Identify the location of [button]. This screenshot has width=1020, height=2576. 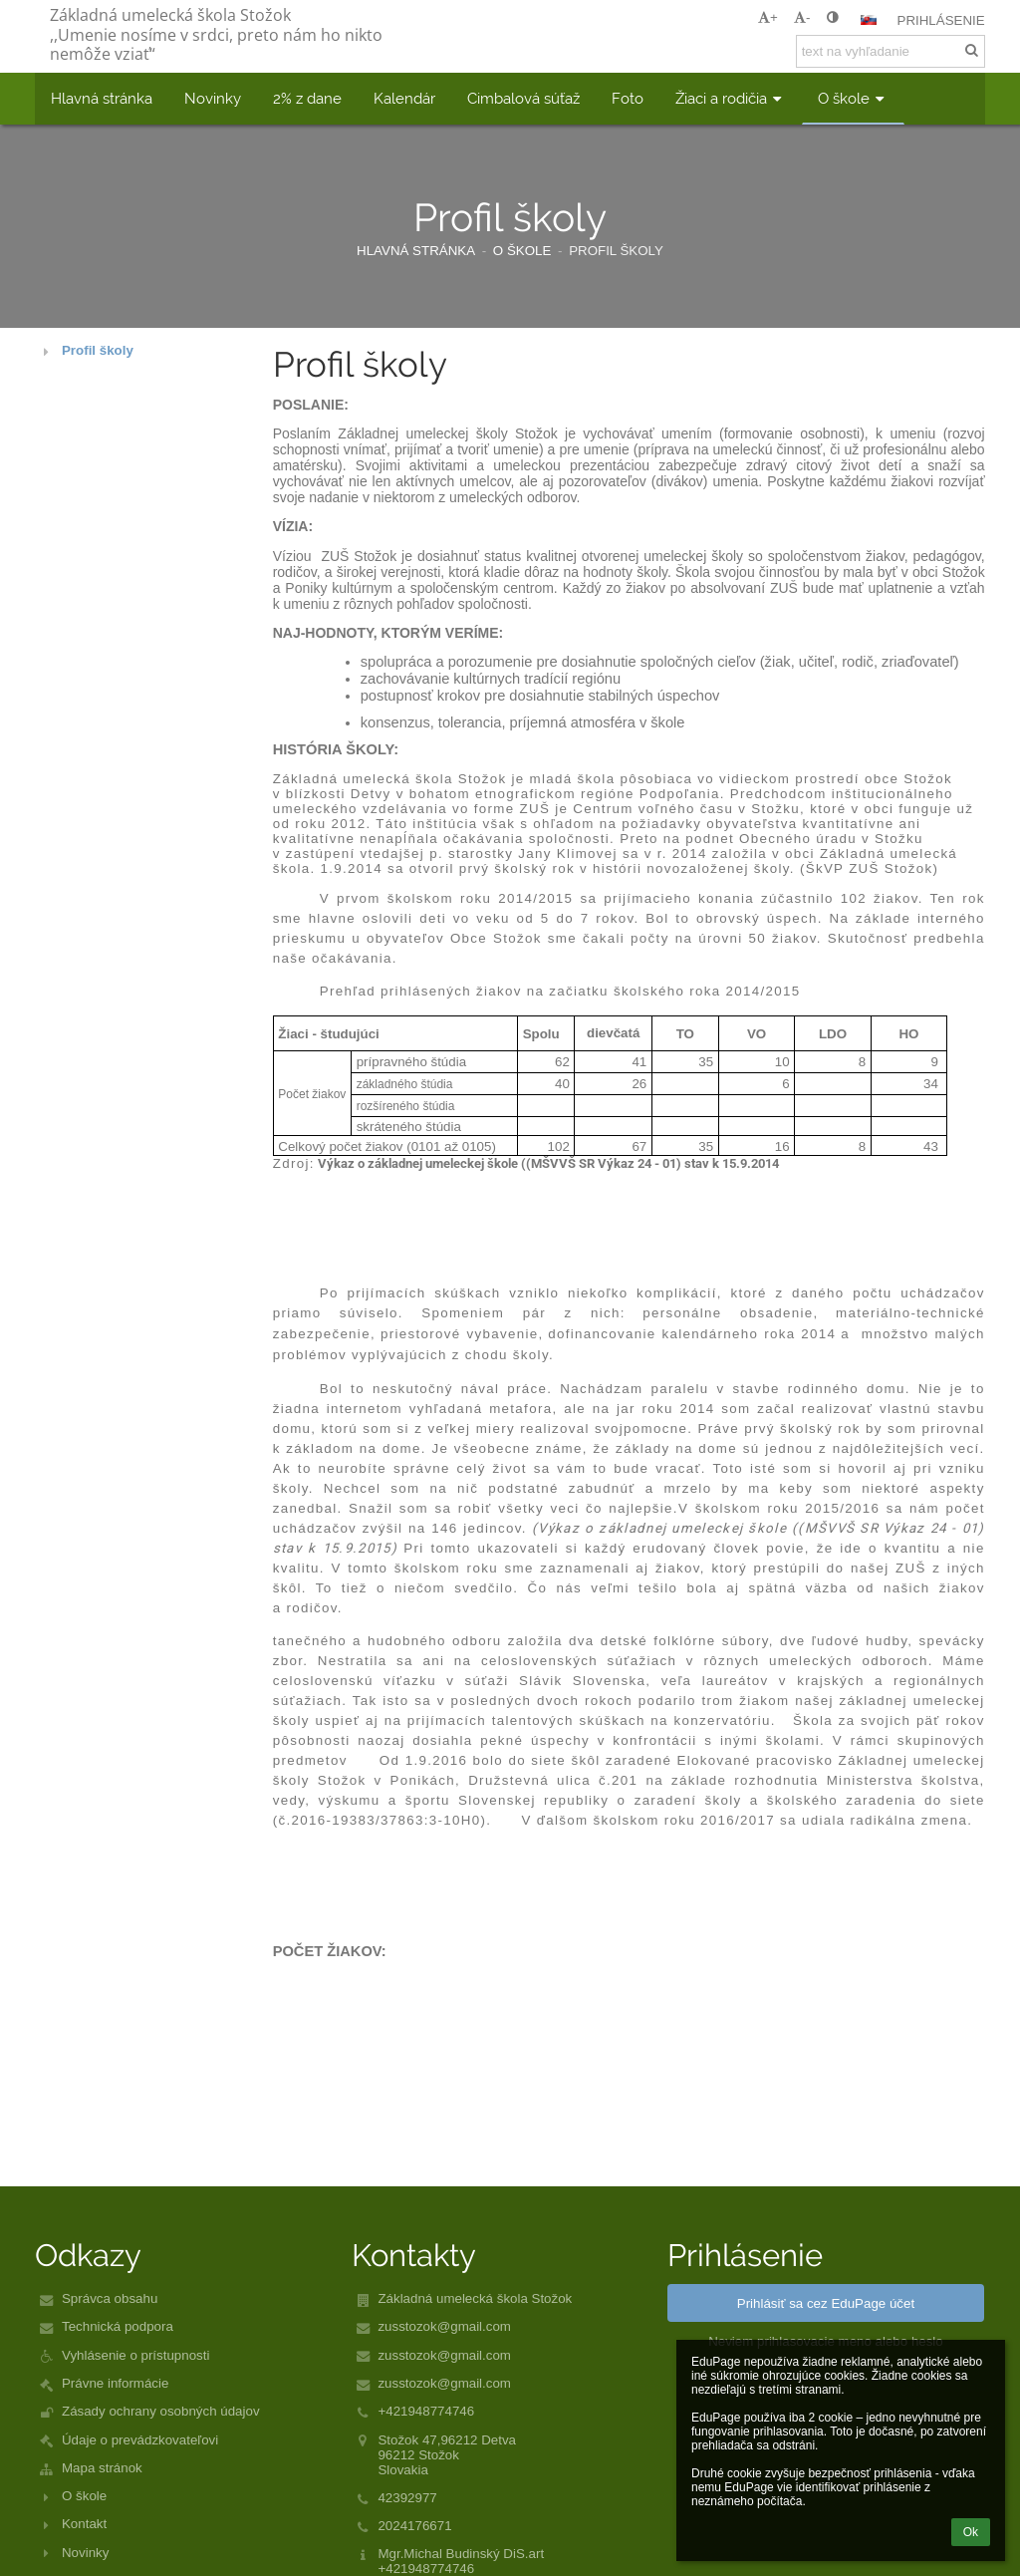
(869, 20).